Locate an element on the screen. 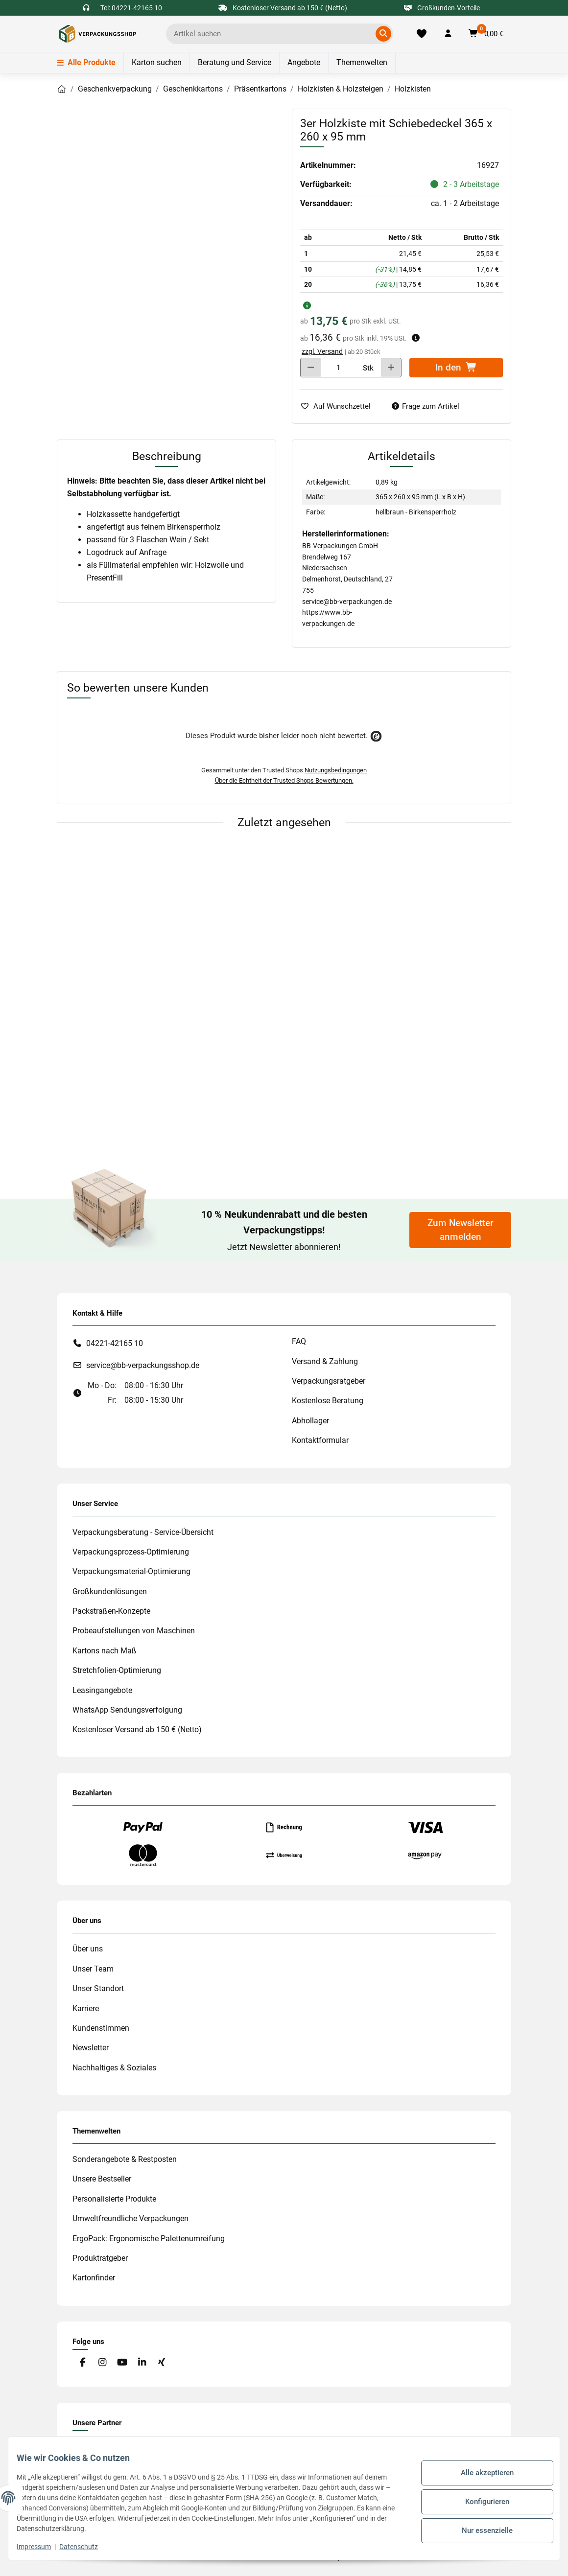 The height and width of the screenshot is (2576, 568). Umweltfreundliche Verpackungen is located at coordinates (130, 2218).